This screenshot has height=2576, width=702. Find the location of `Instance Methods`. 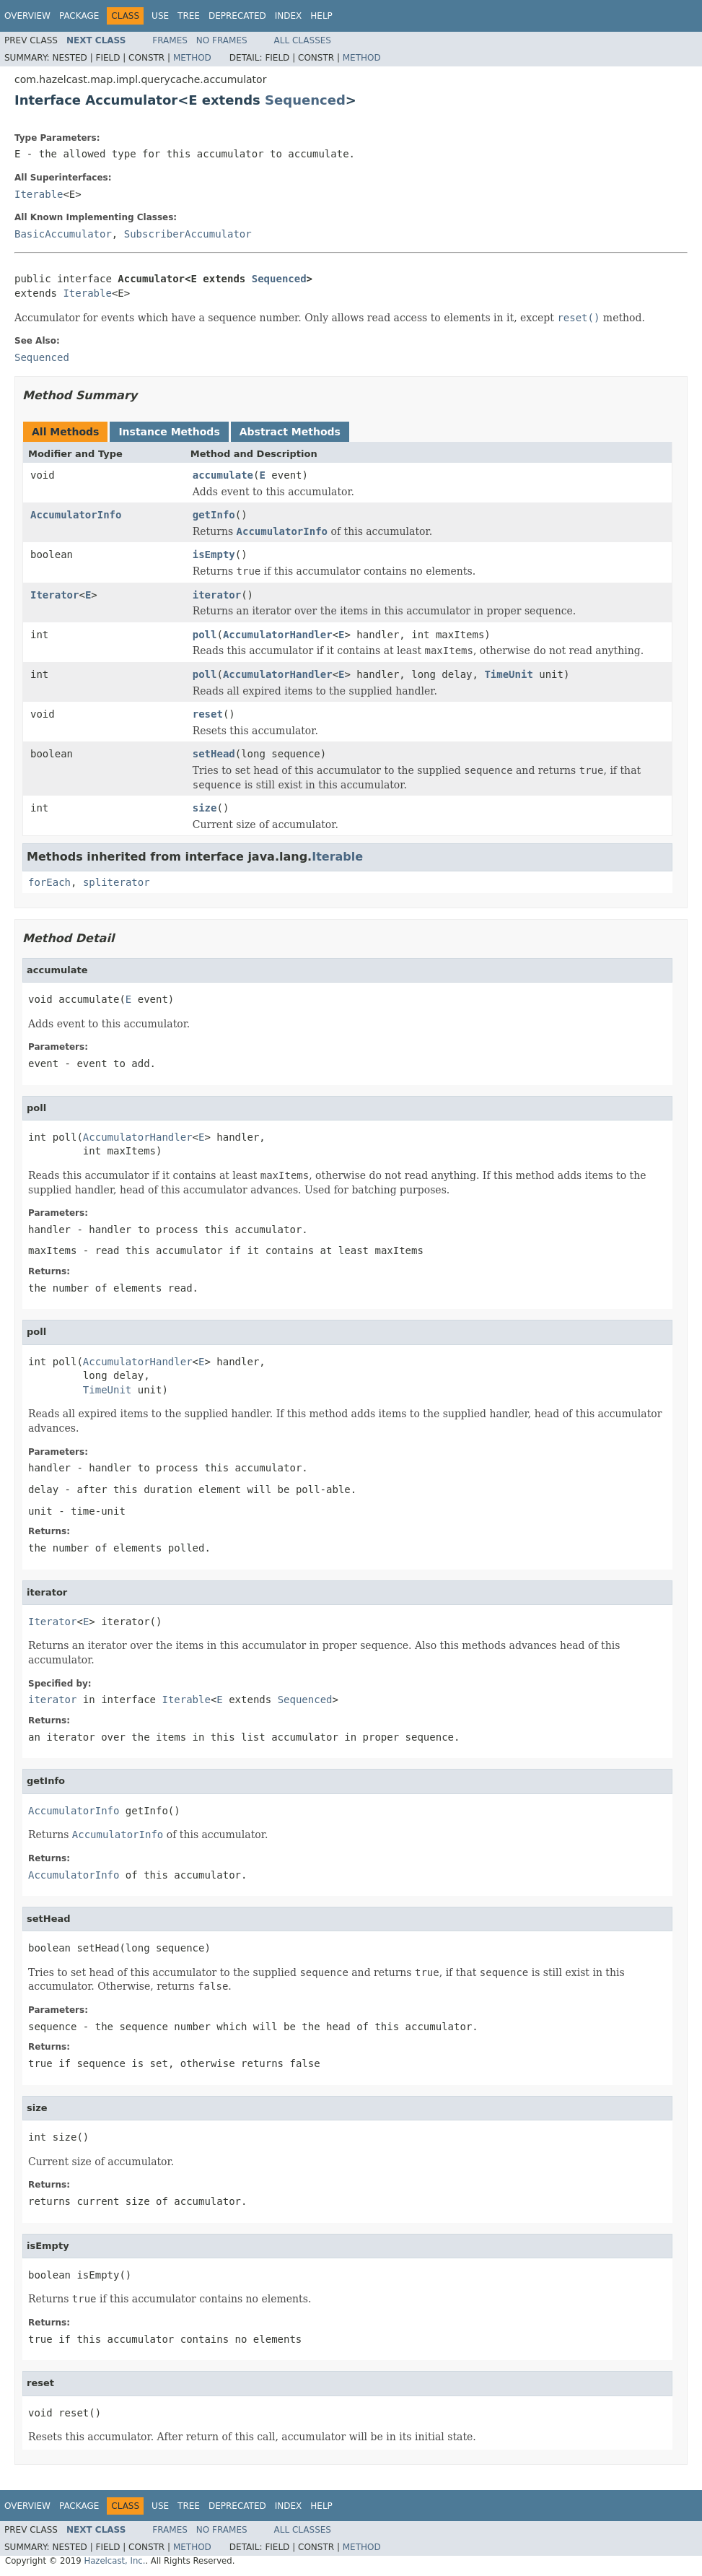

Instance Methods is located at coordinates (168, 432).